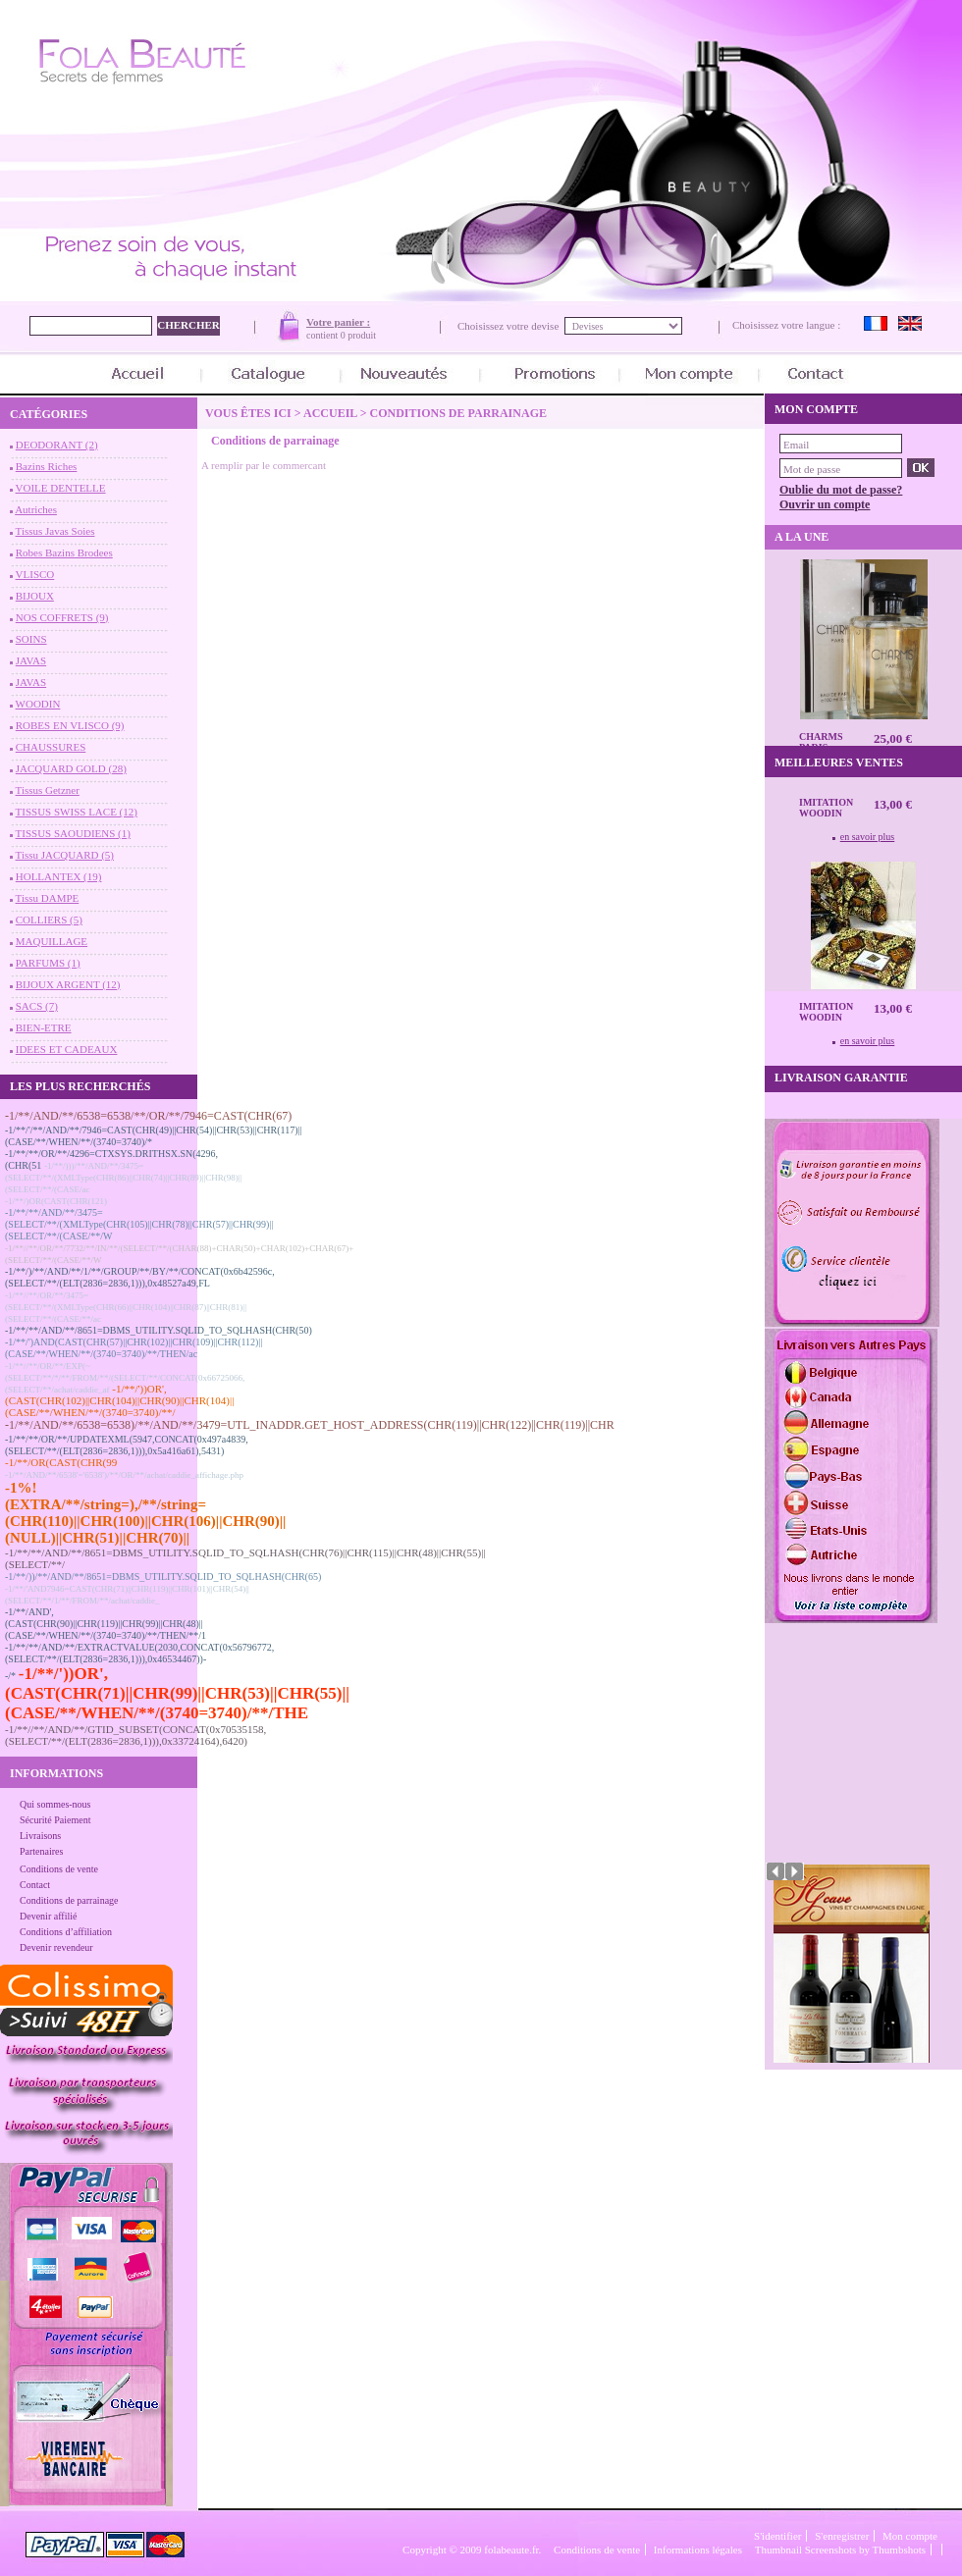 The image size is (962, 2576). Describe the element at coordinates (64, 552) in the screenshot. I see `Robes Bazins Brodees` at that location.